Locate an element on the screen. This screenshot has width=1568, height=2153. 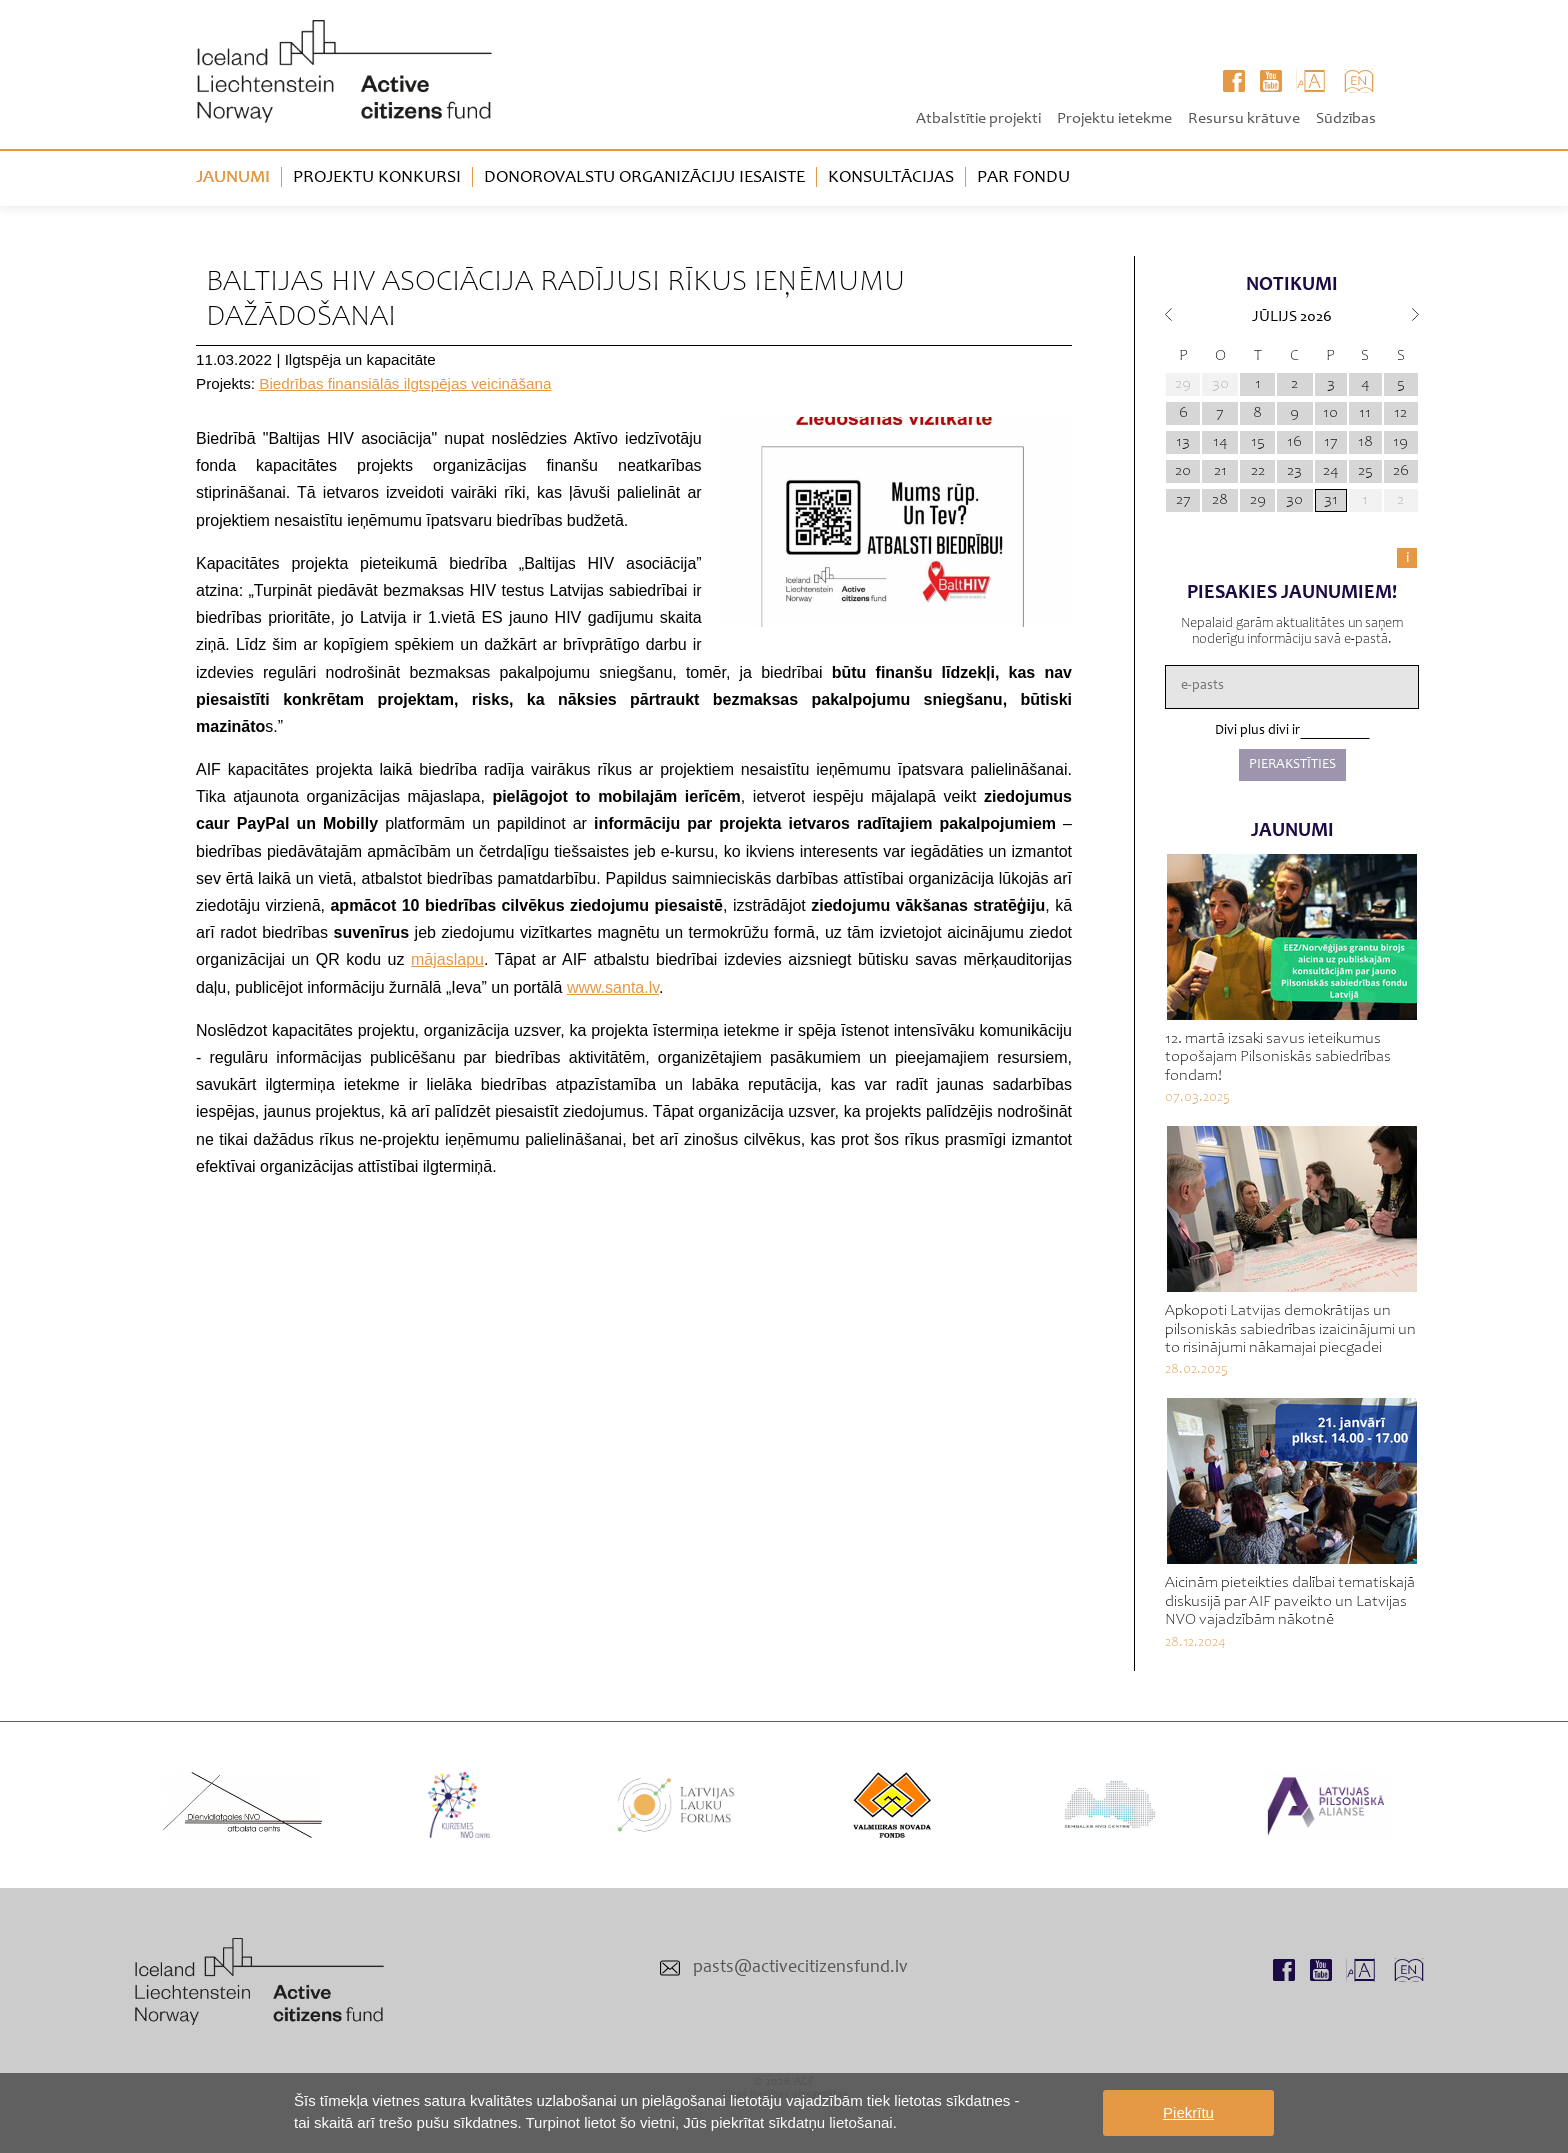
Donorovalstu organizāciju iesaiste is located at coordinates (644, 178).